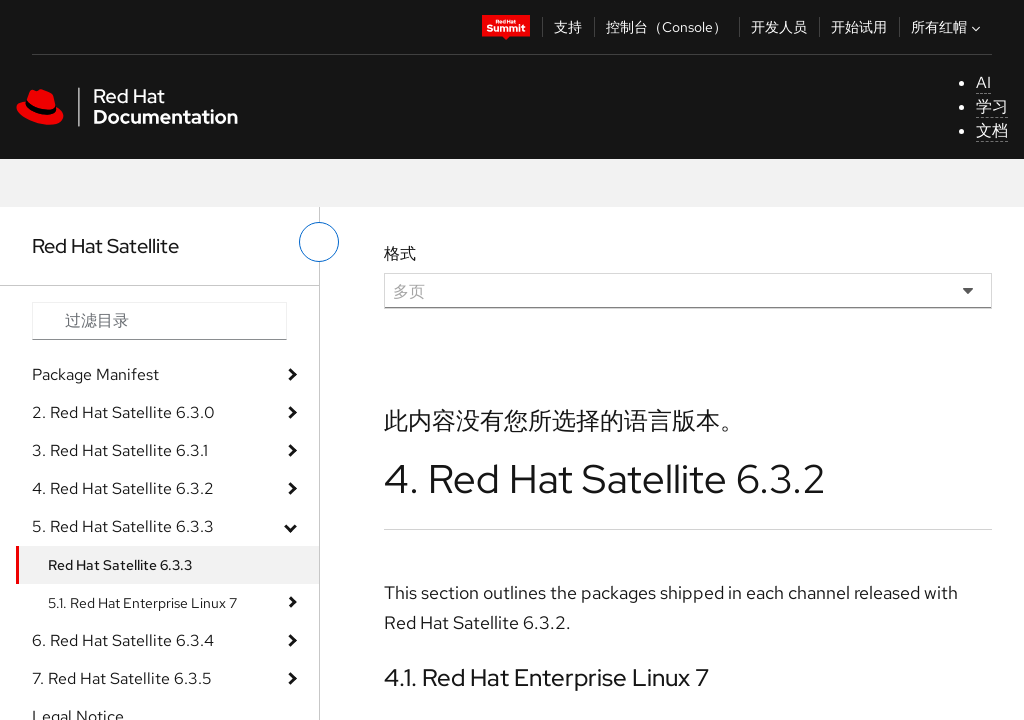 The width and height of the screenshot is (1024, 720). Describe the element at coordinates (779, 27) in the screenshot. I see `开发人员` at that location.